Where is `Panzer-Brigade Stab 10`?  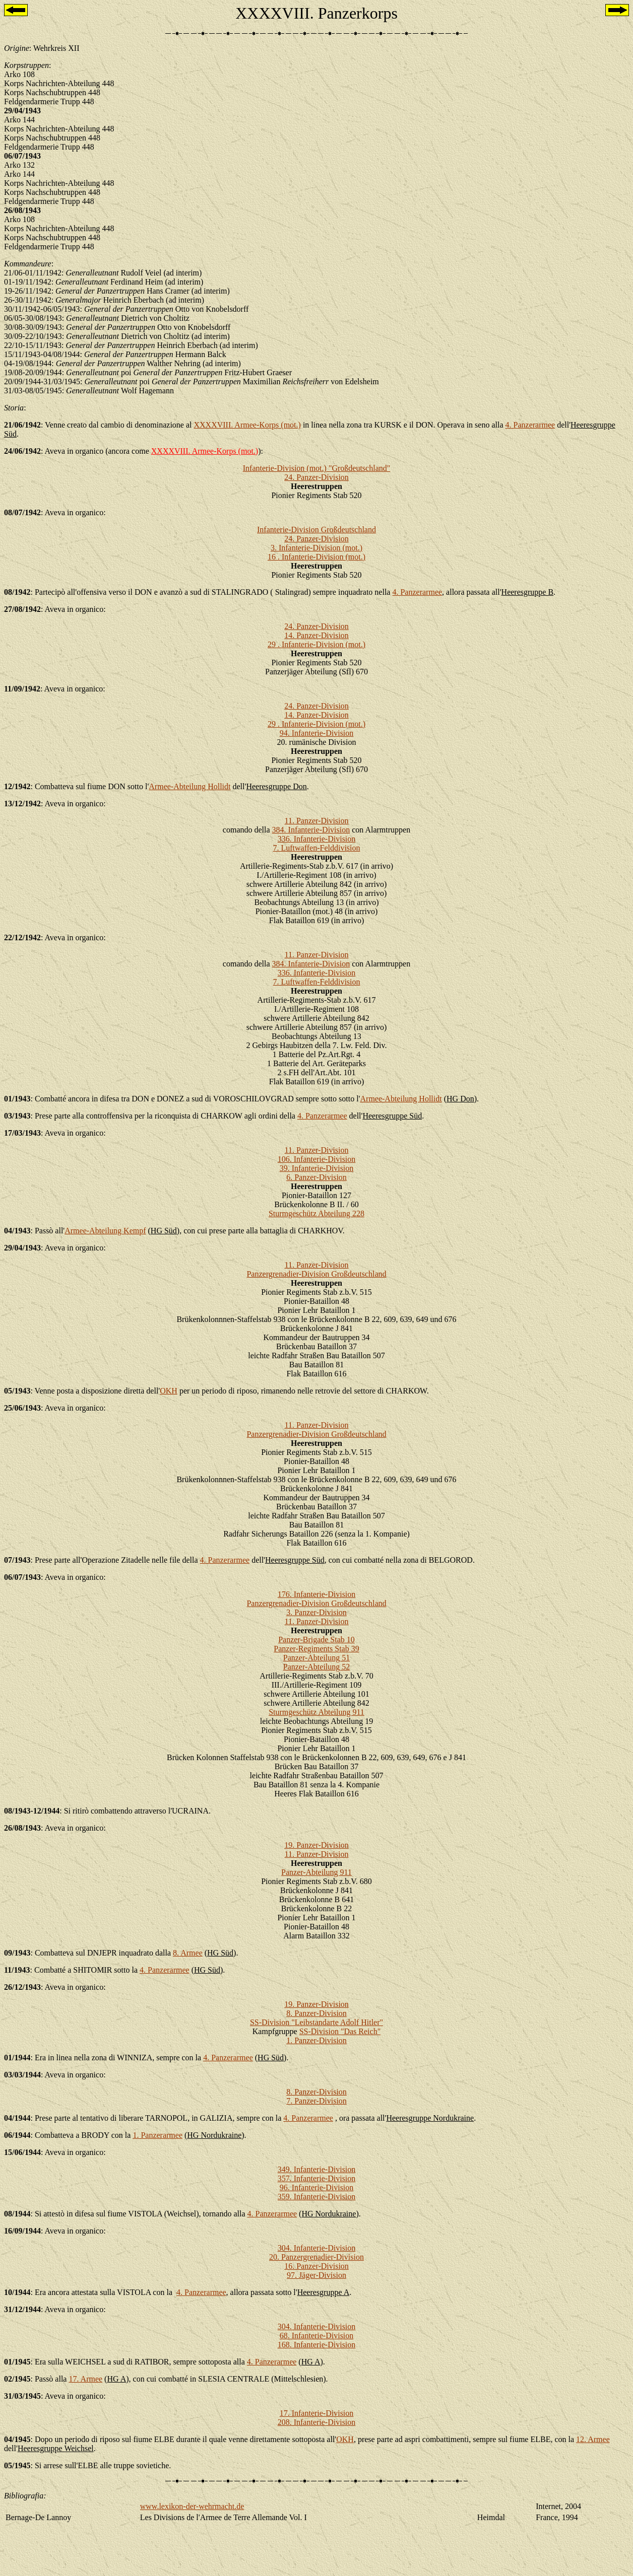
Panzer-Brigade Stab 10 is located at coordinates (316, 1639).